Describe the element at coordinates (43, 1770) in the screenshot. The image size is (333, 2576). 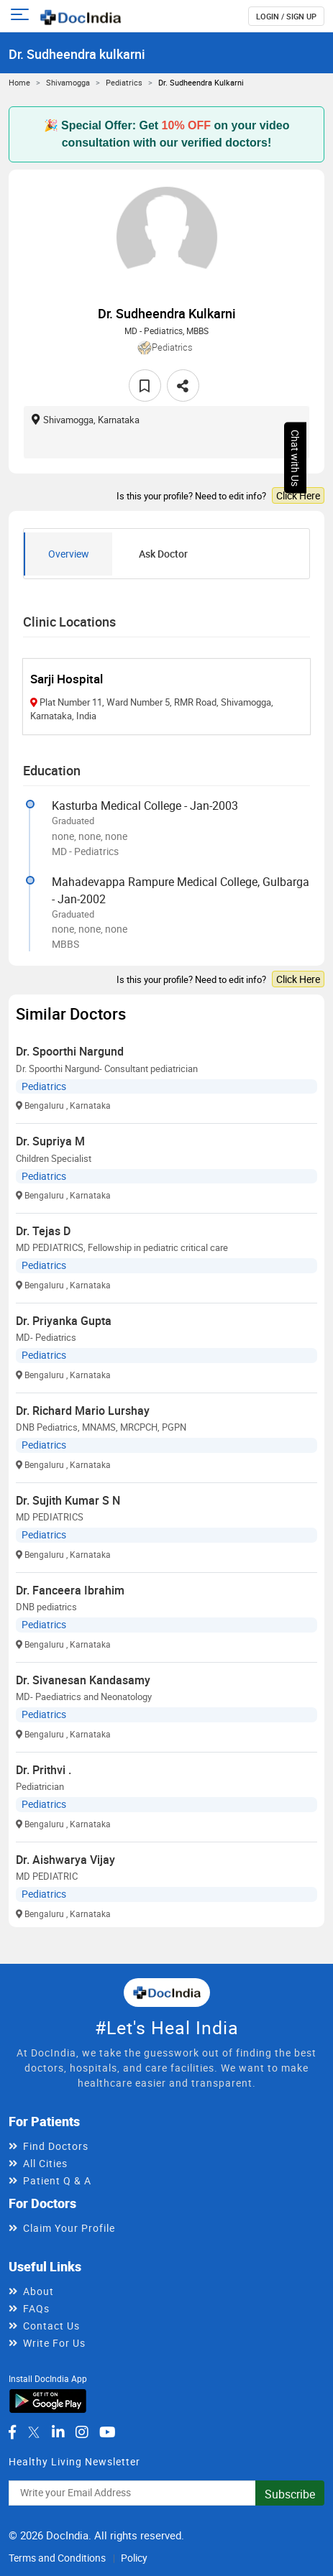
I see `Dr. Prithvi .` at that location.